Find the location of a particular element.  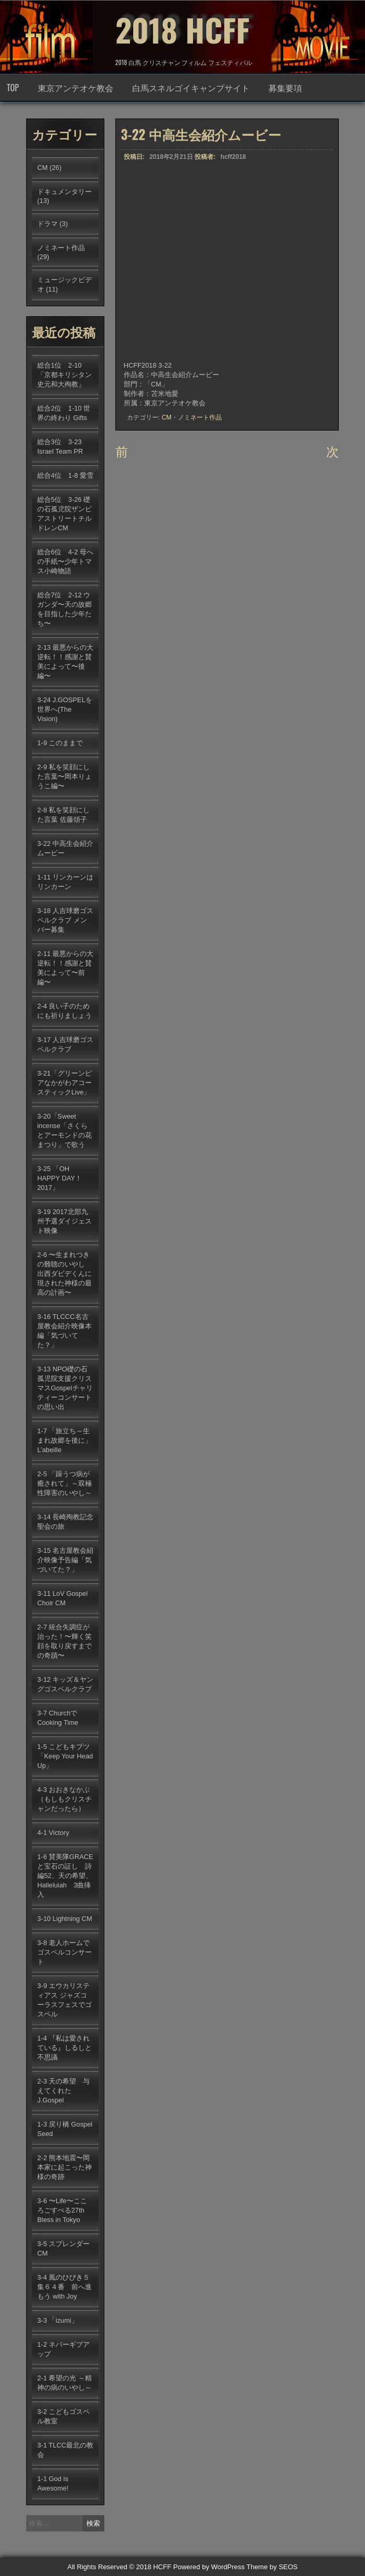

1-4 『私は愛されている』しるしと不思議 is located at coordinates (64, 2047).